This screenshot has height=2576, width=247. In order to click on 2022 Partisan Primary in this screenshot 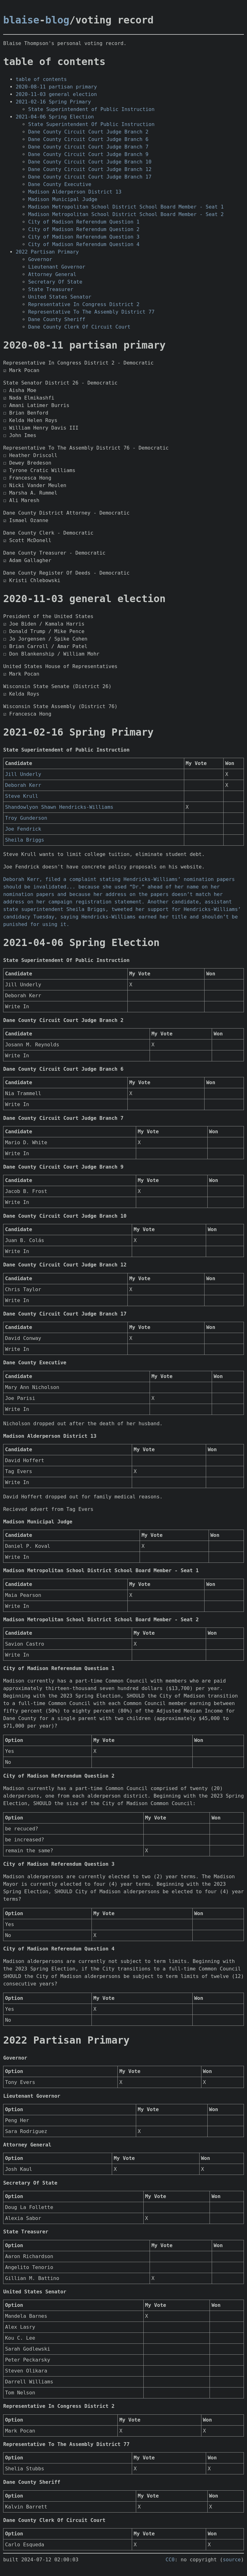, I will do `click(47, 252)`.